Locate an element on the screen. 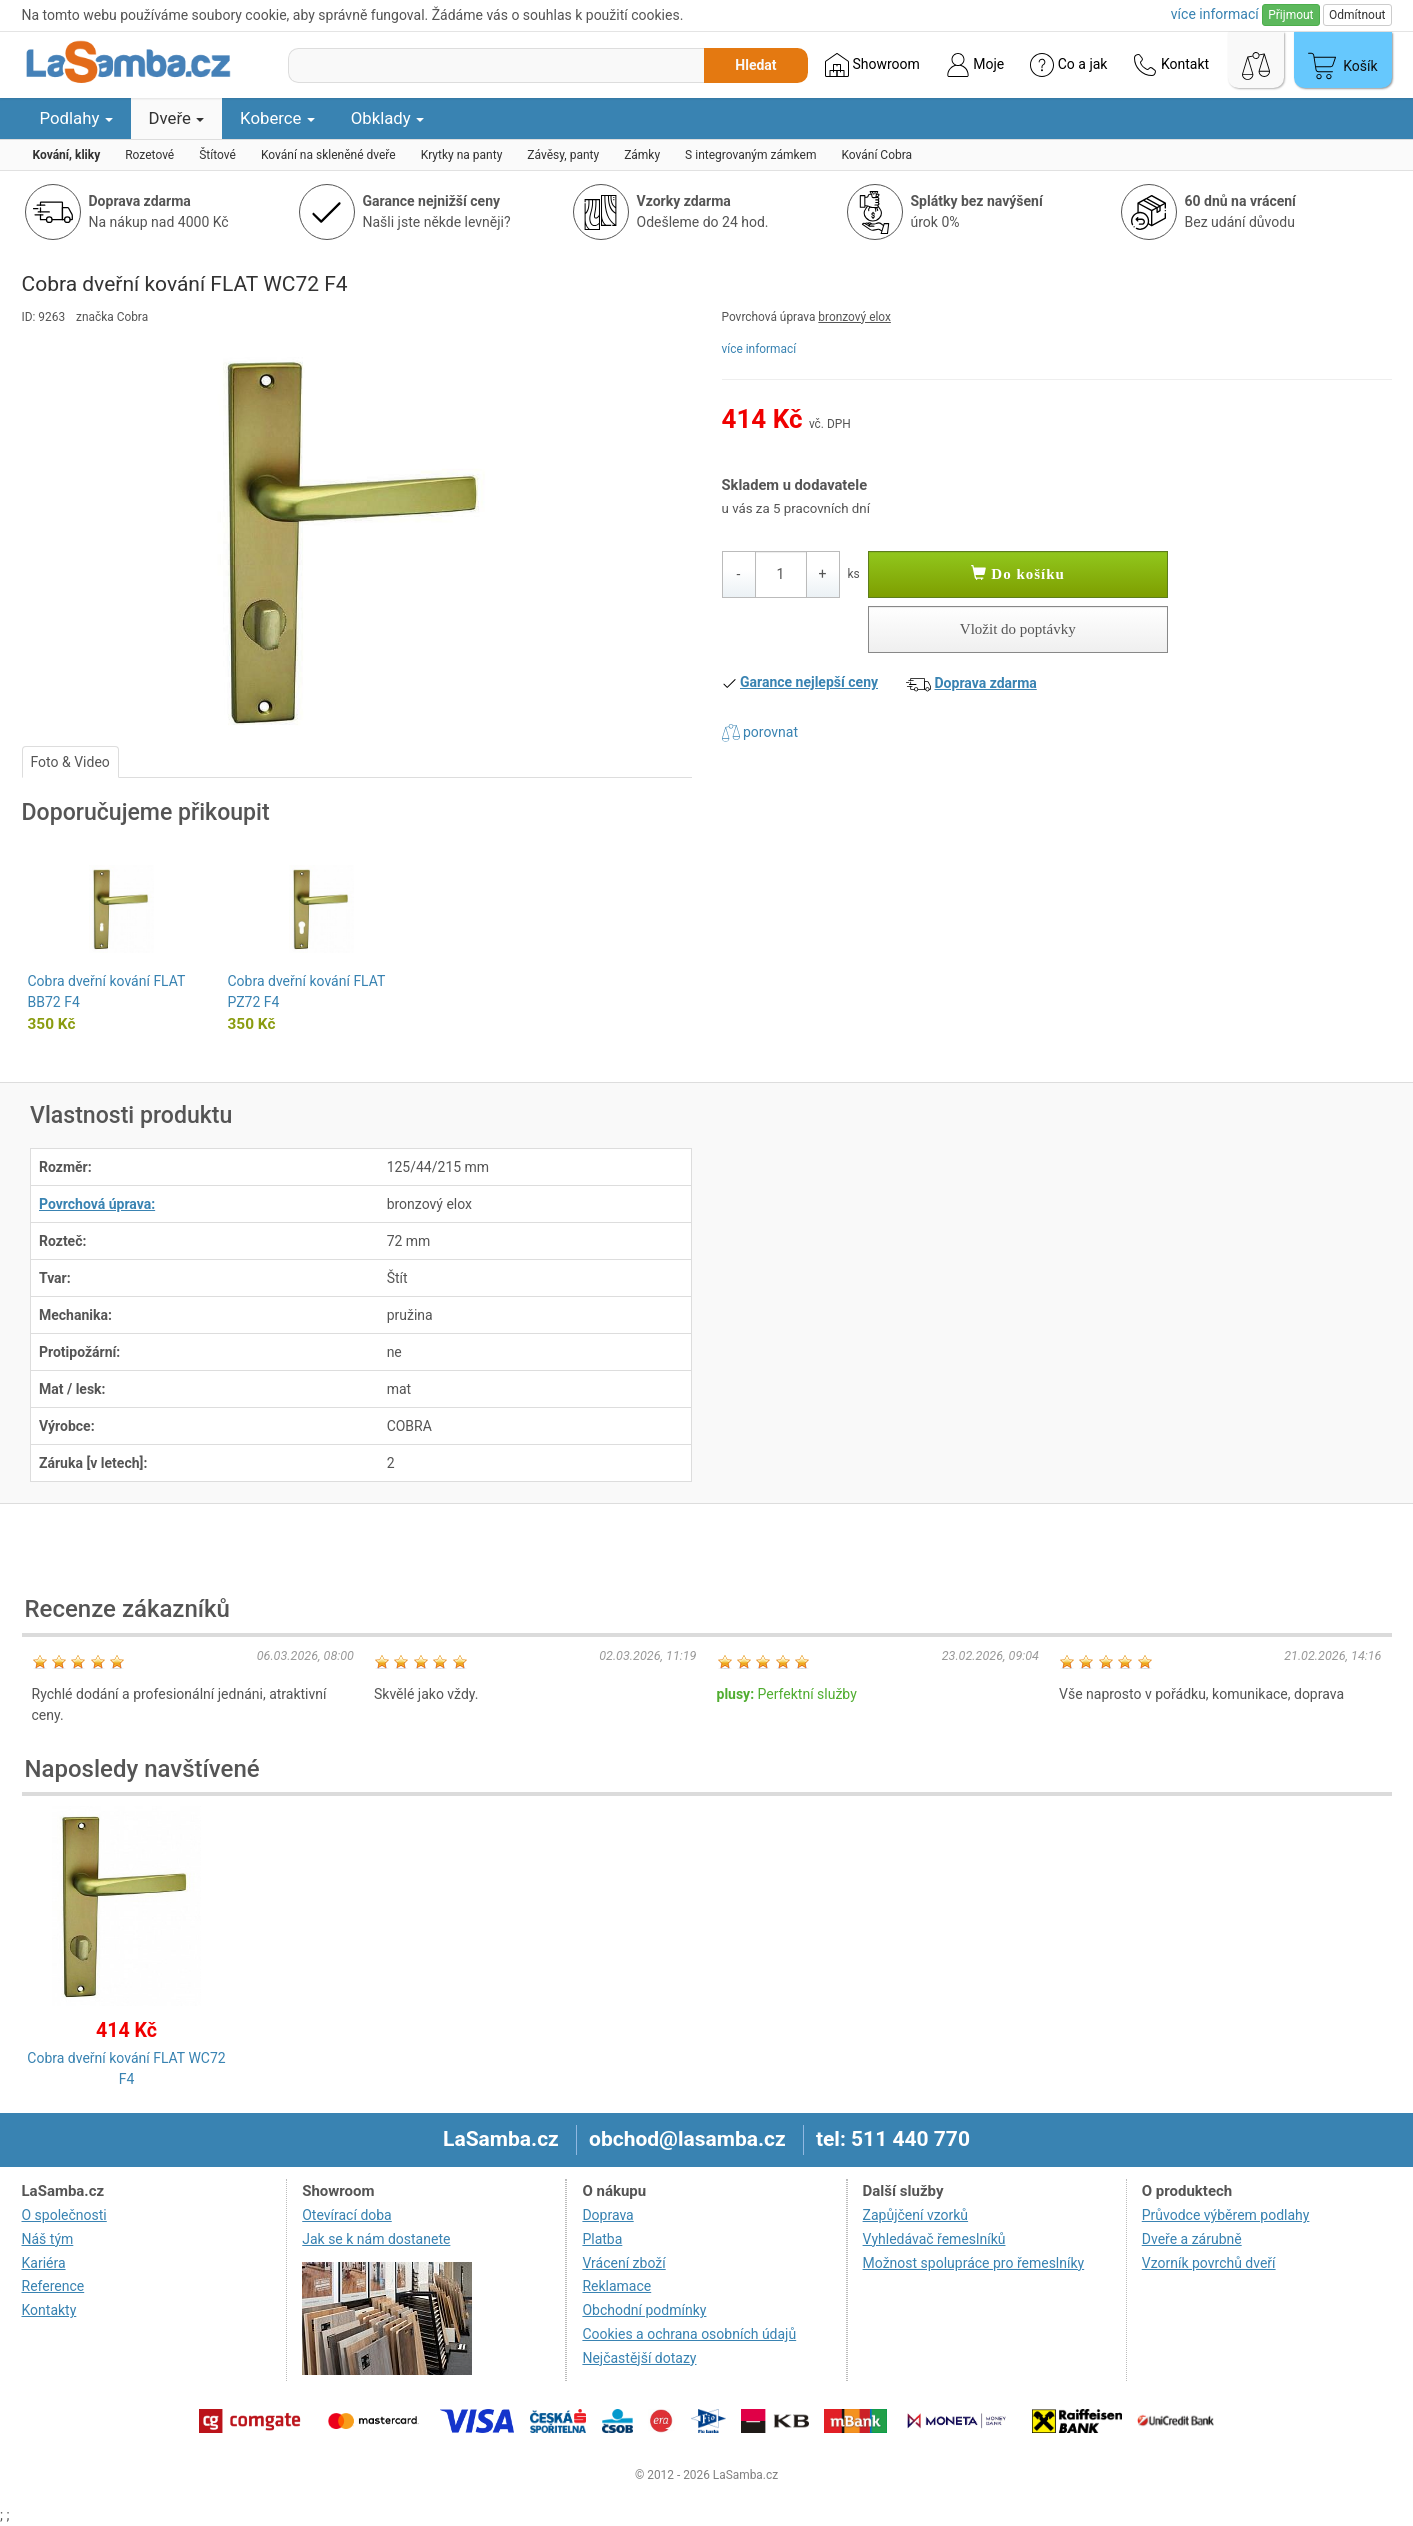 Image resolution: width=1413 pixels, height=2526 pixels. Podlahy is located at coordinates (76, 118).